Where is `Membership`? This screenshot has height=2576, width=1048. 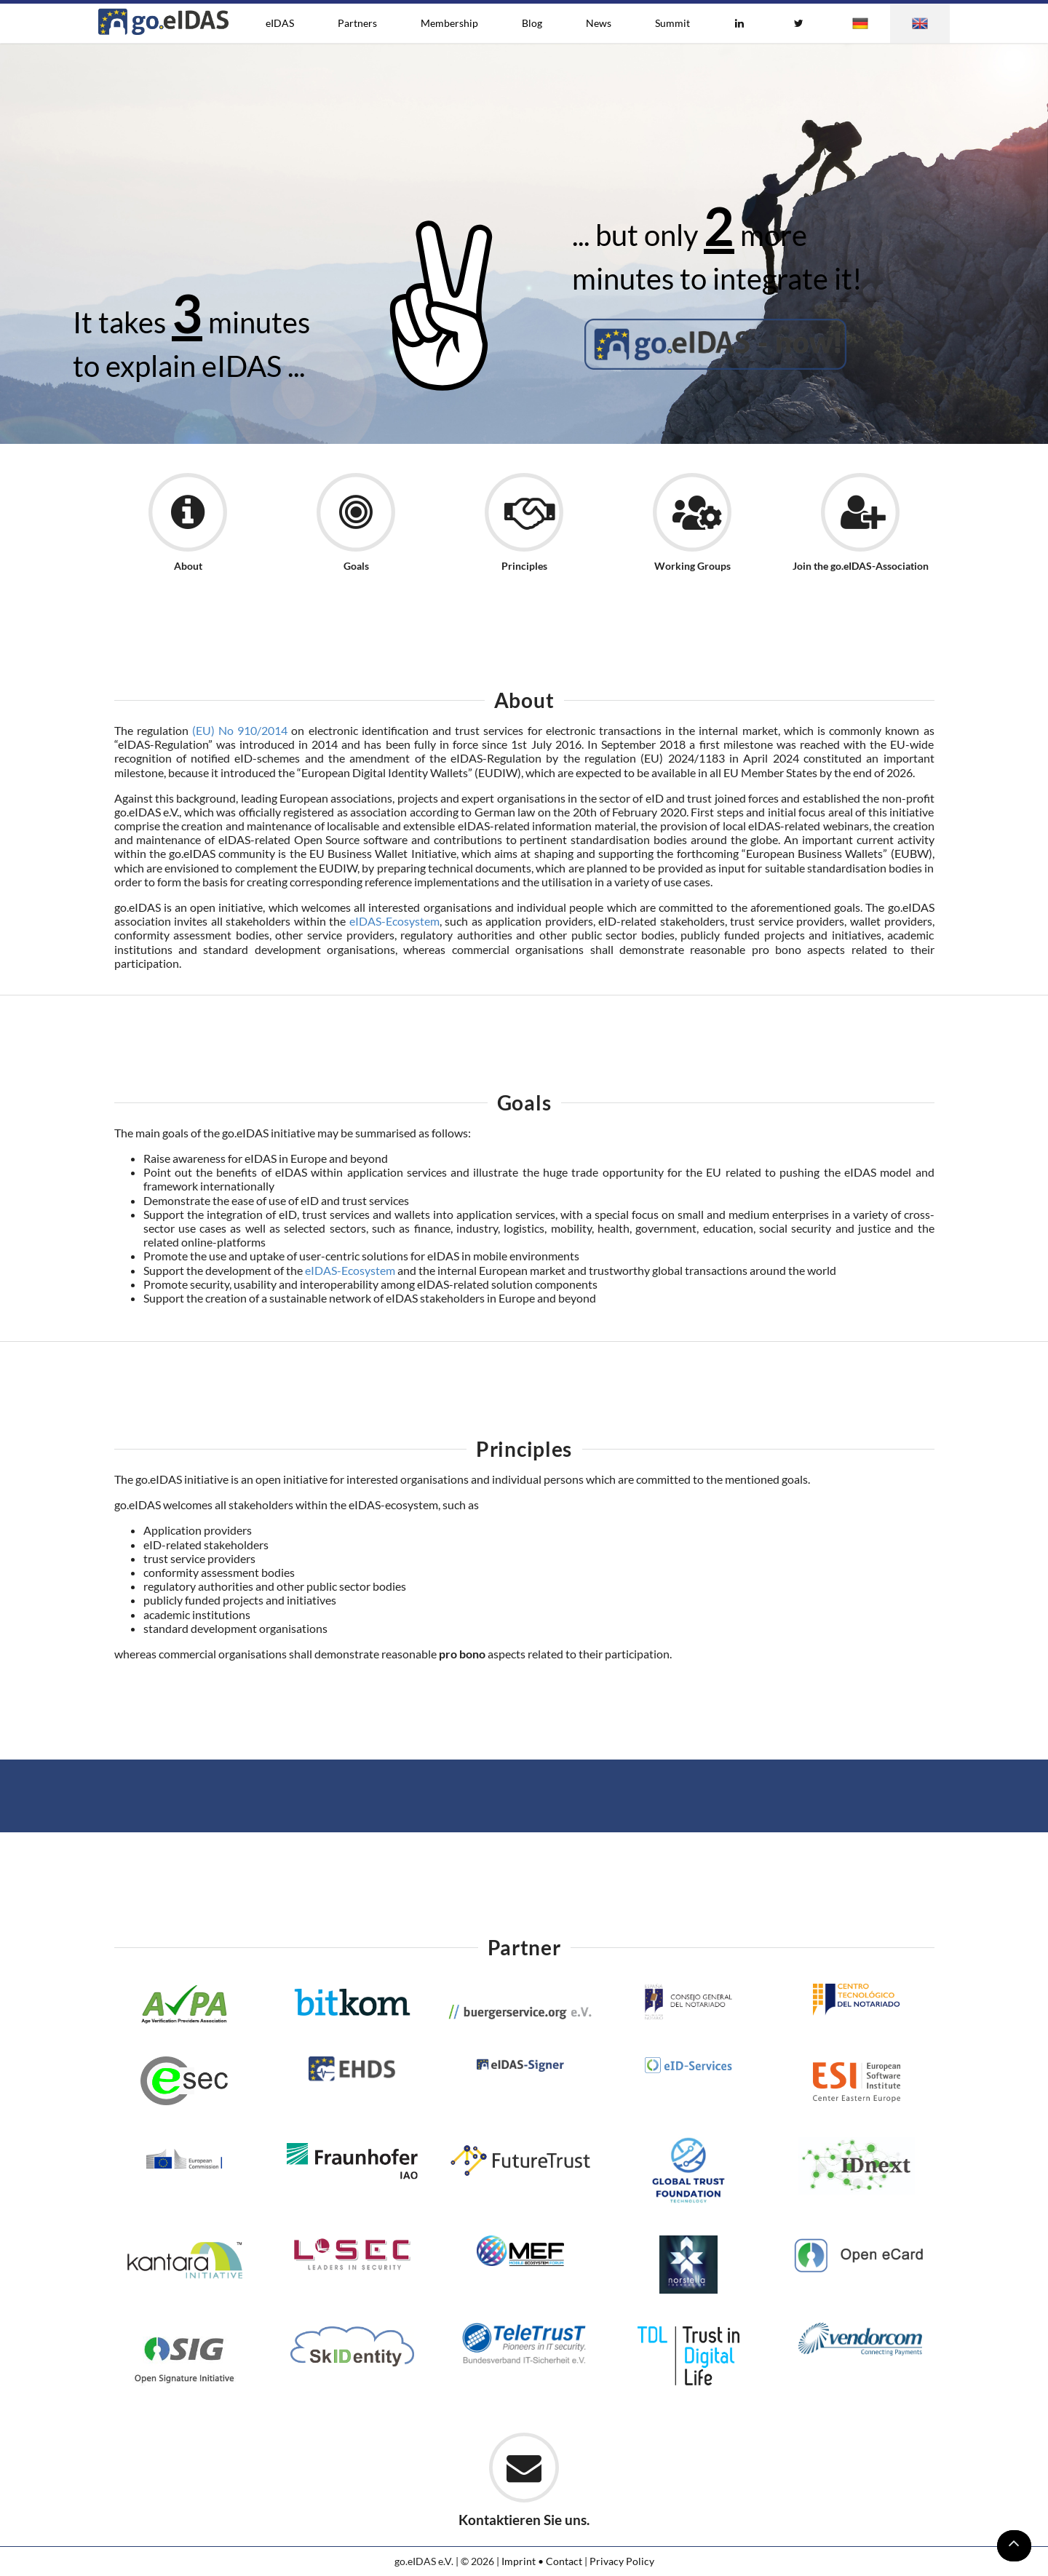 Membership is located at coordinates (449, 23).